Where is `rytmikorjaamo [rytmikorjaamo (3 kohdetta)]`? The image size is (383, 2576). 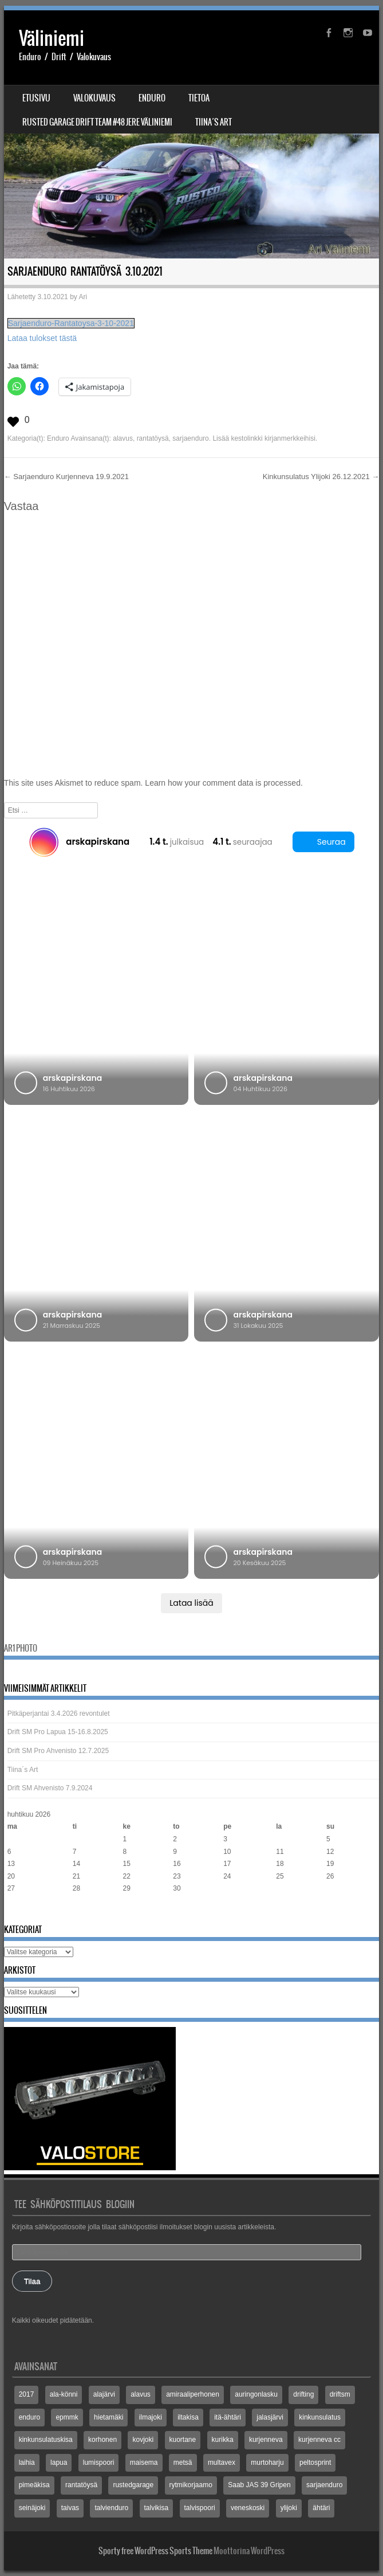
rytmikorjaamo [rytmikorjaamo (3 kohdetta)] is located at coordinates (190, 2485).